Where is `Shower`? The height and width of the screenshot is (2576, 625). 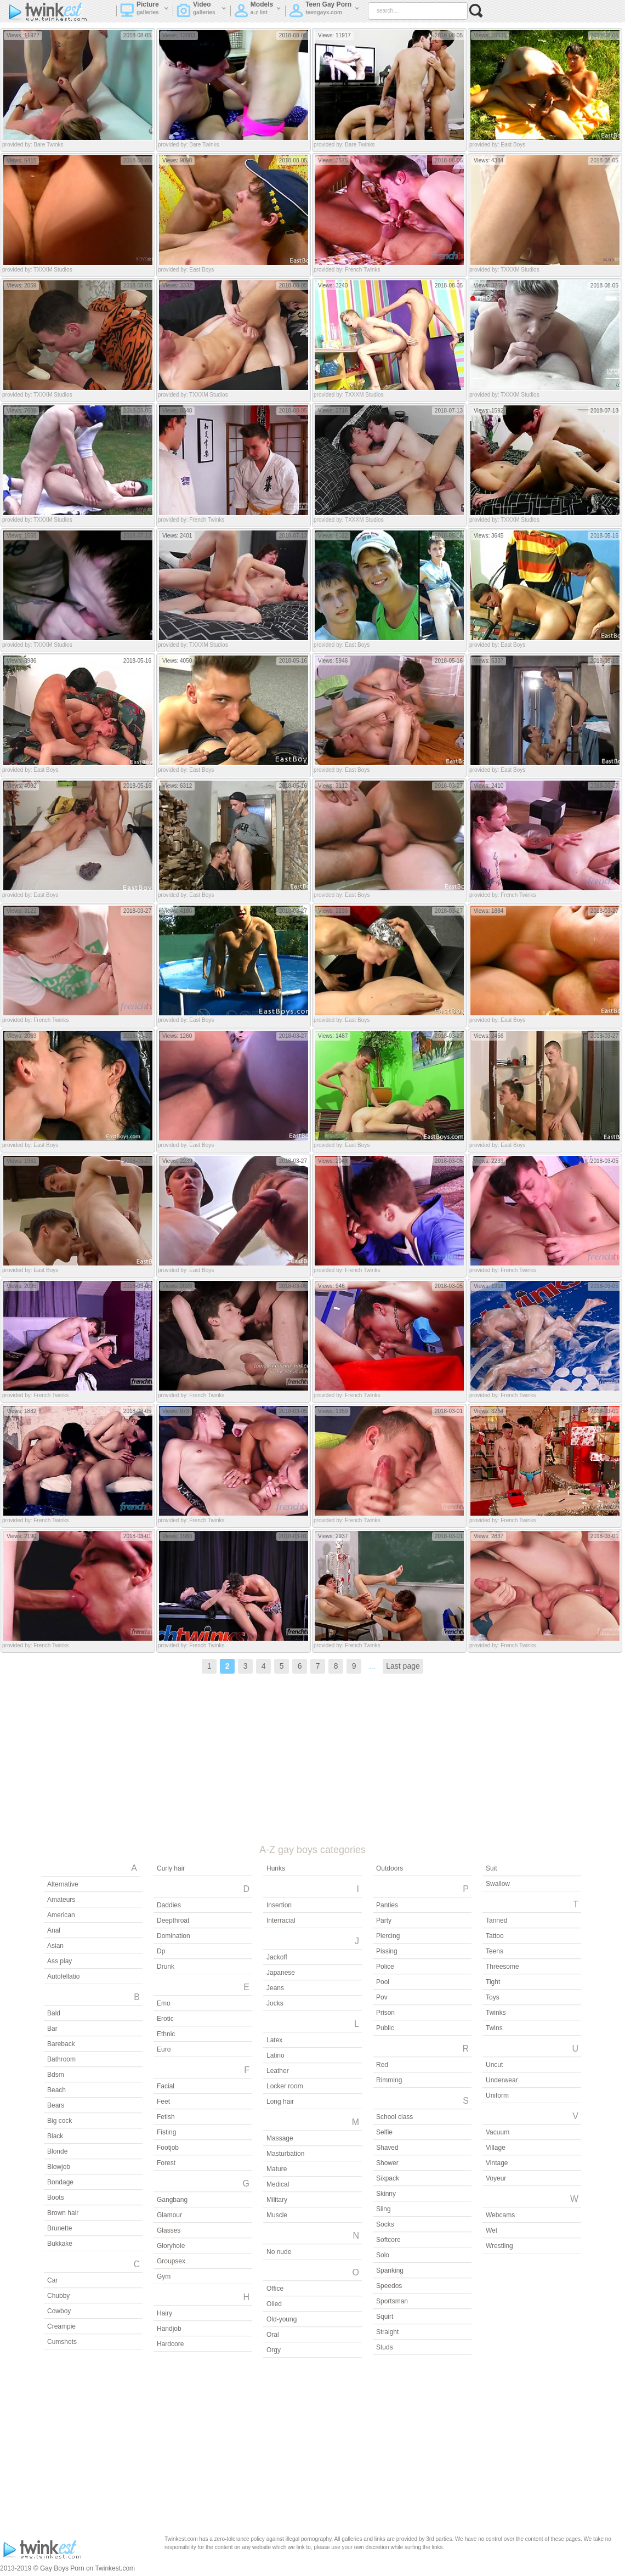 Shower is located at coordinates (387, 2163).